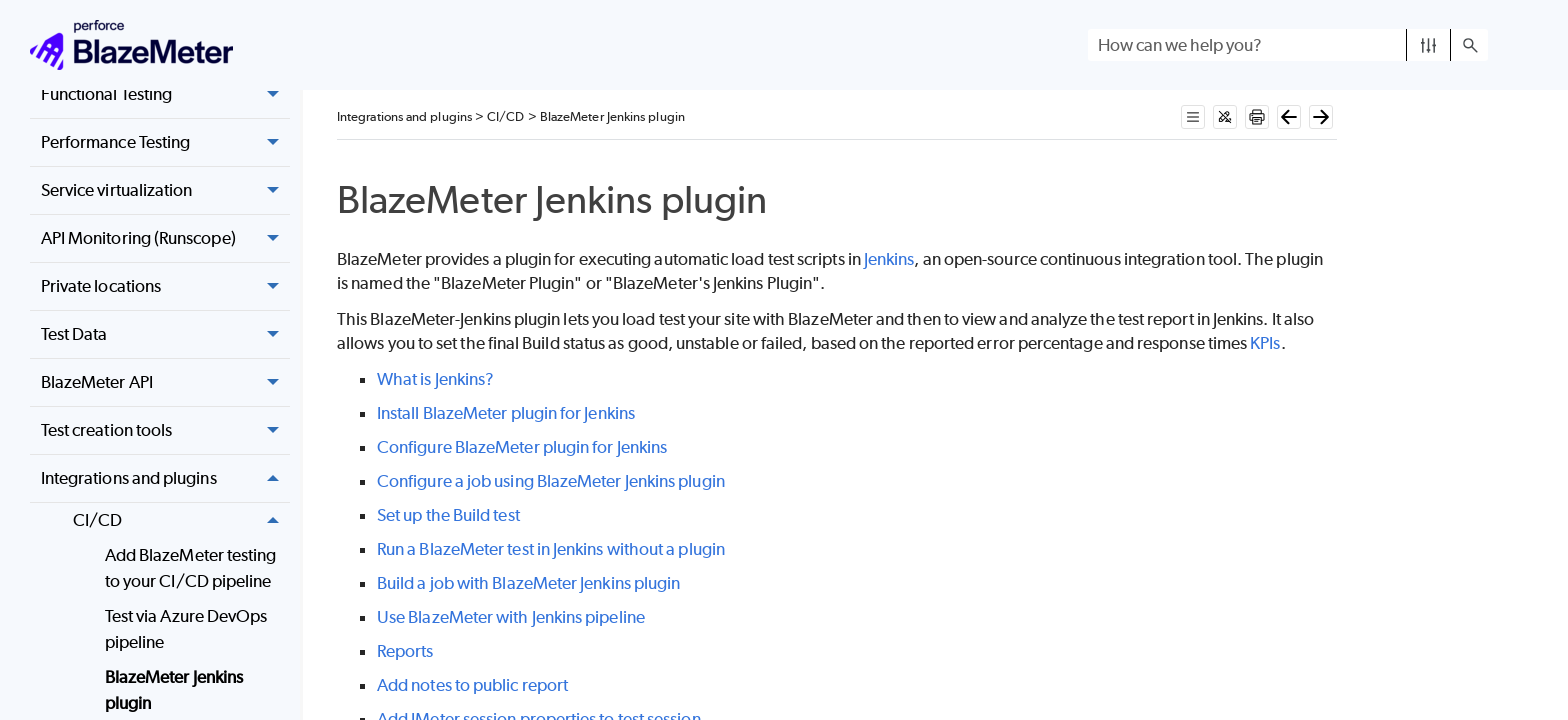 Image resolution: width=1568 pixels, height=720 pixels. What do you see at coordinates (551, 549) in the screenshot?
I see `Run a BlazeMeter test in Jenkins without a plugin` at bounding box center [551, 549].